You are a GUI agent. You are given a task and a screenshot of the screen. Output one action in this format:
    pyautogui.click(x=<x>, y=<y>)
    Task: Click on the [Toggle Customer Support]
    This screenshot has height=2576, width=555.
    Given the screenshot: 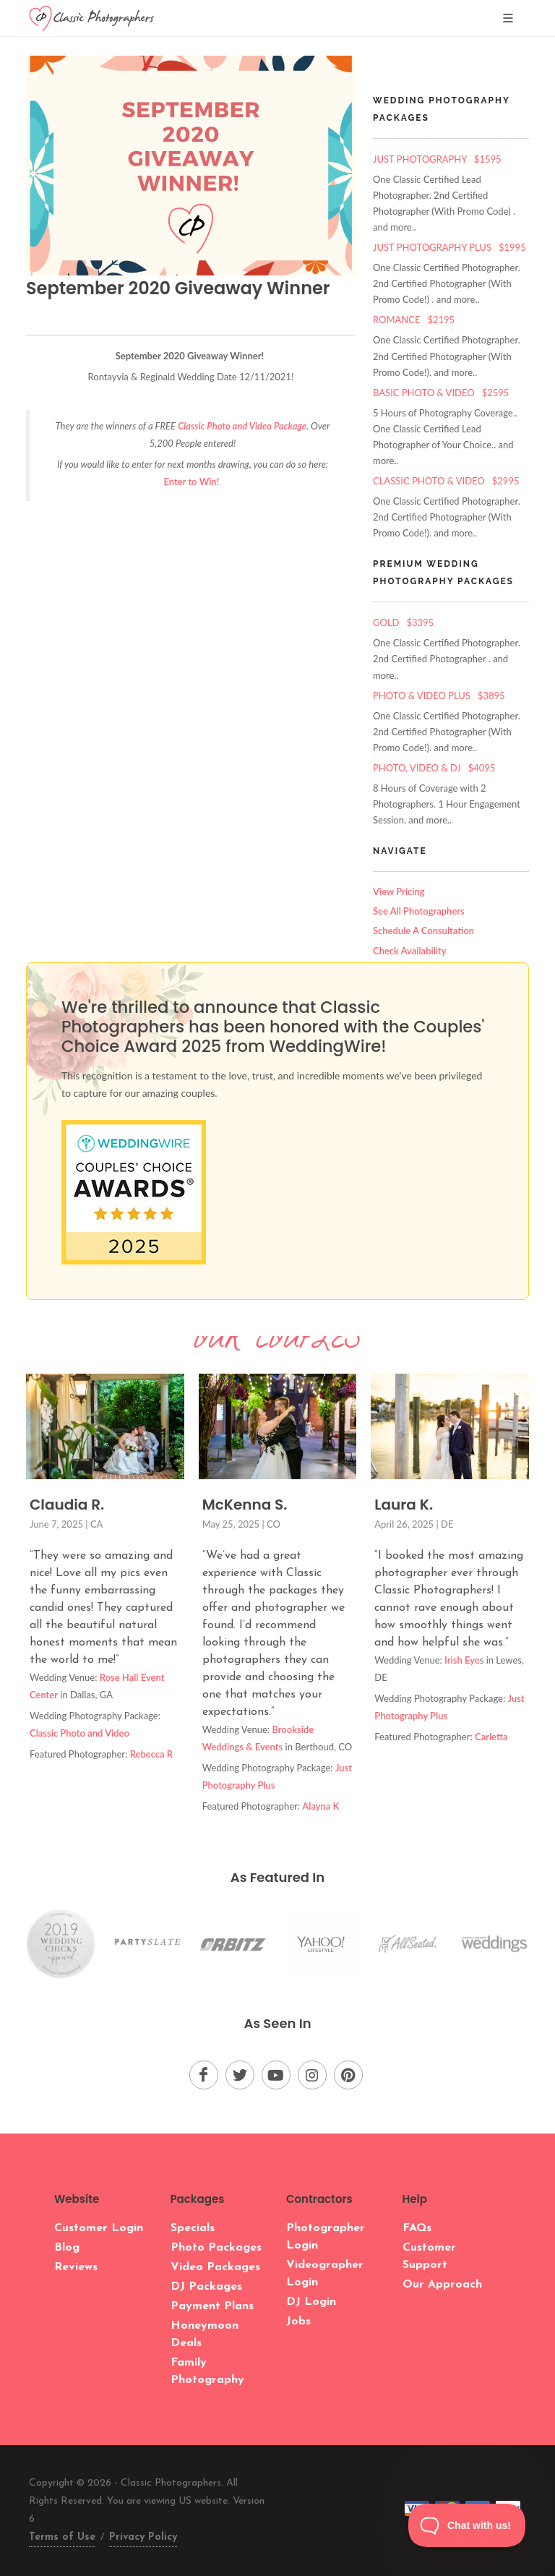 What is the action you would take?
    pyautogui.click(x=467, y=2525)
    